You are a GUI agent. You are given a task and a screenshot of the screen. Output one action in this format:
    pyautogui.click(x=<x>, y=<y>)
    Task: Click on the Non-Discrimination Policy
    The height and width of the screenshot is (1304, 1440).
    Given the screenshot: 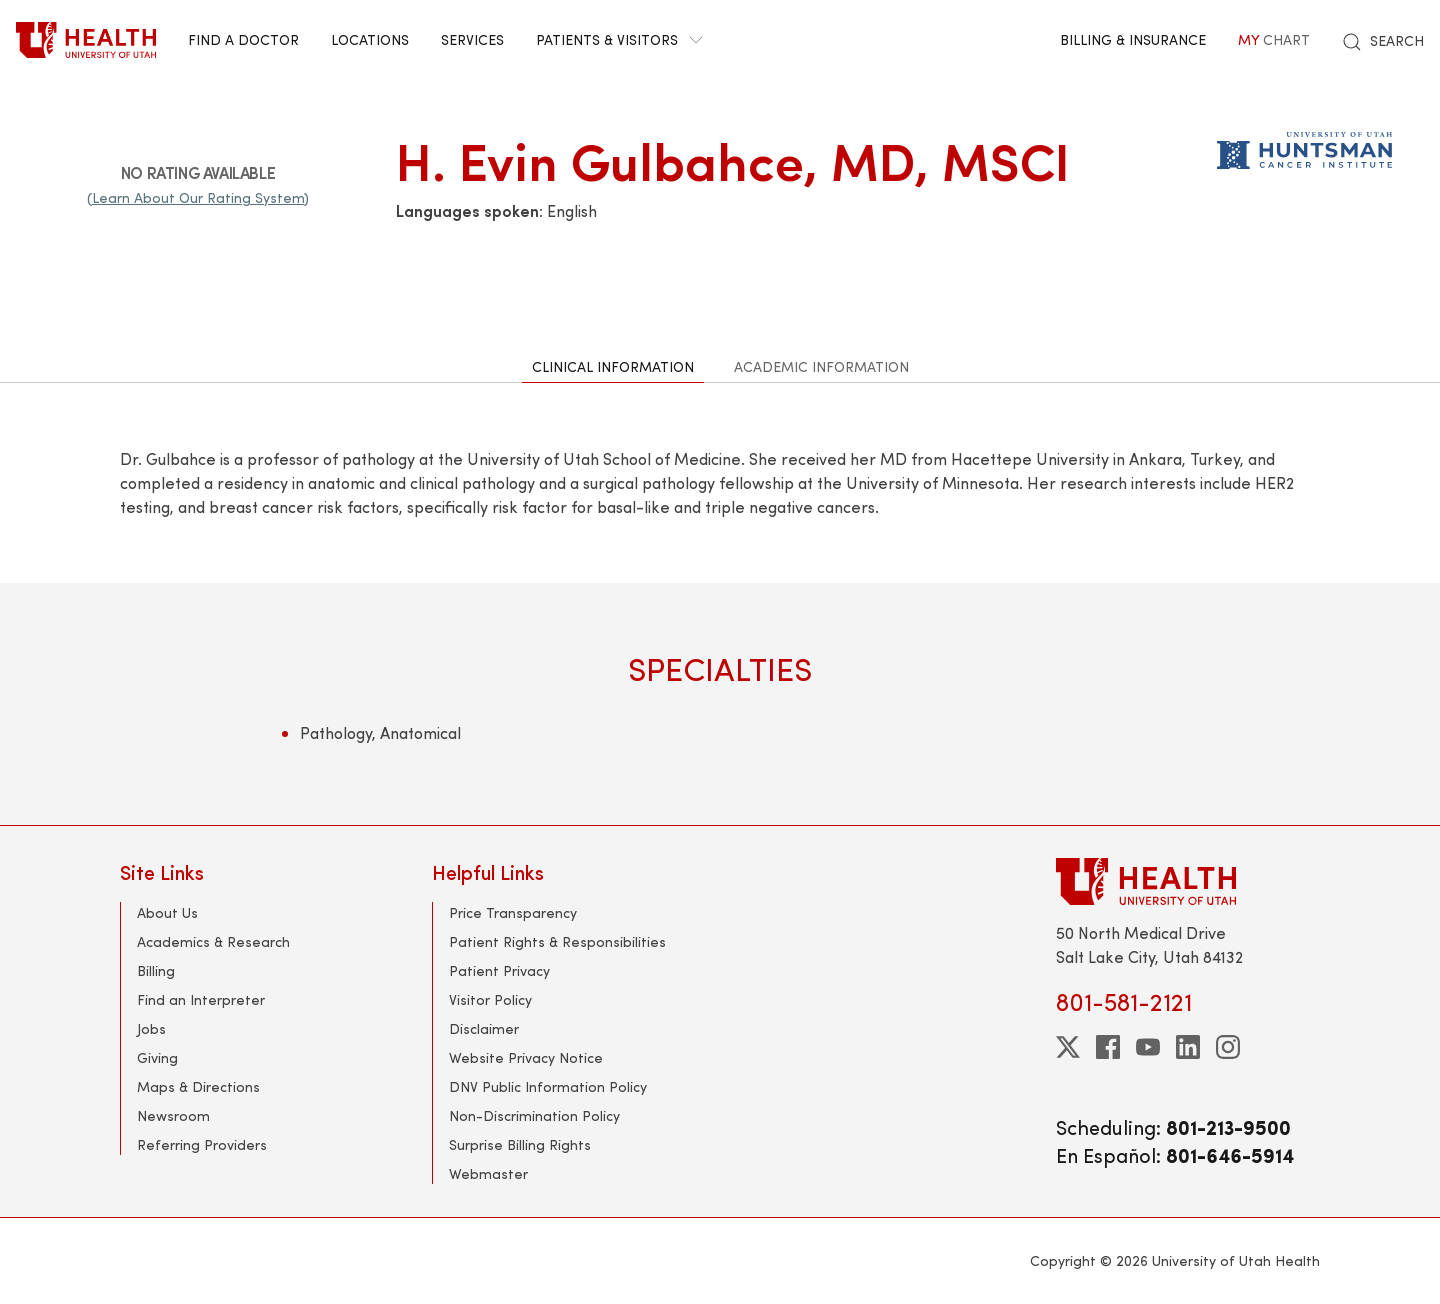 What is the action you would take?
    pyautogui.click(x=534, y=1115)
    